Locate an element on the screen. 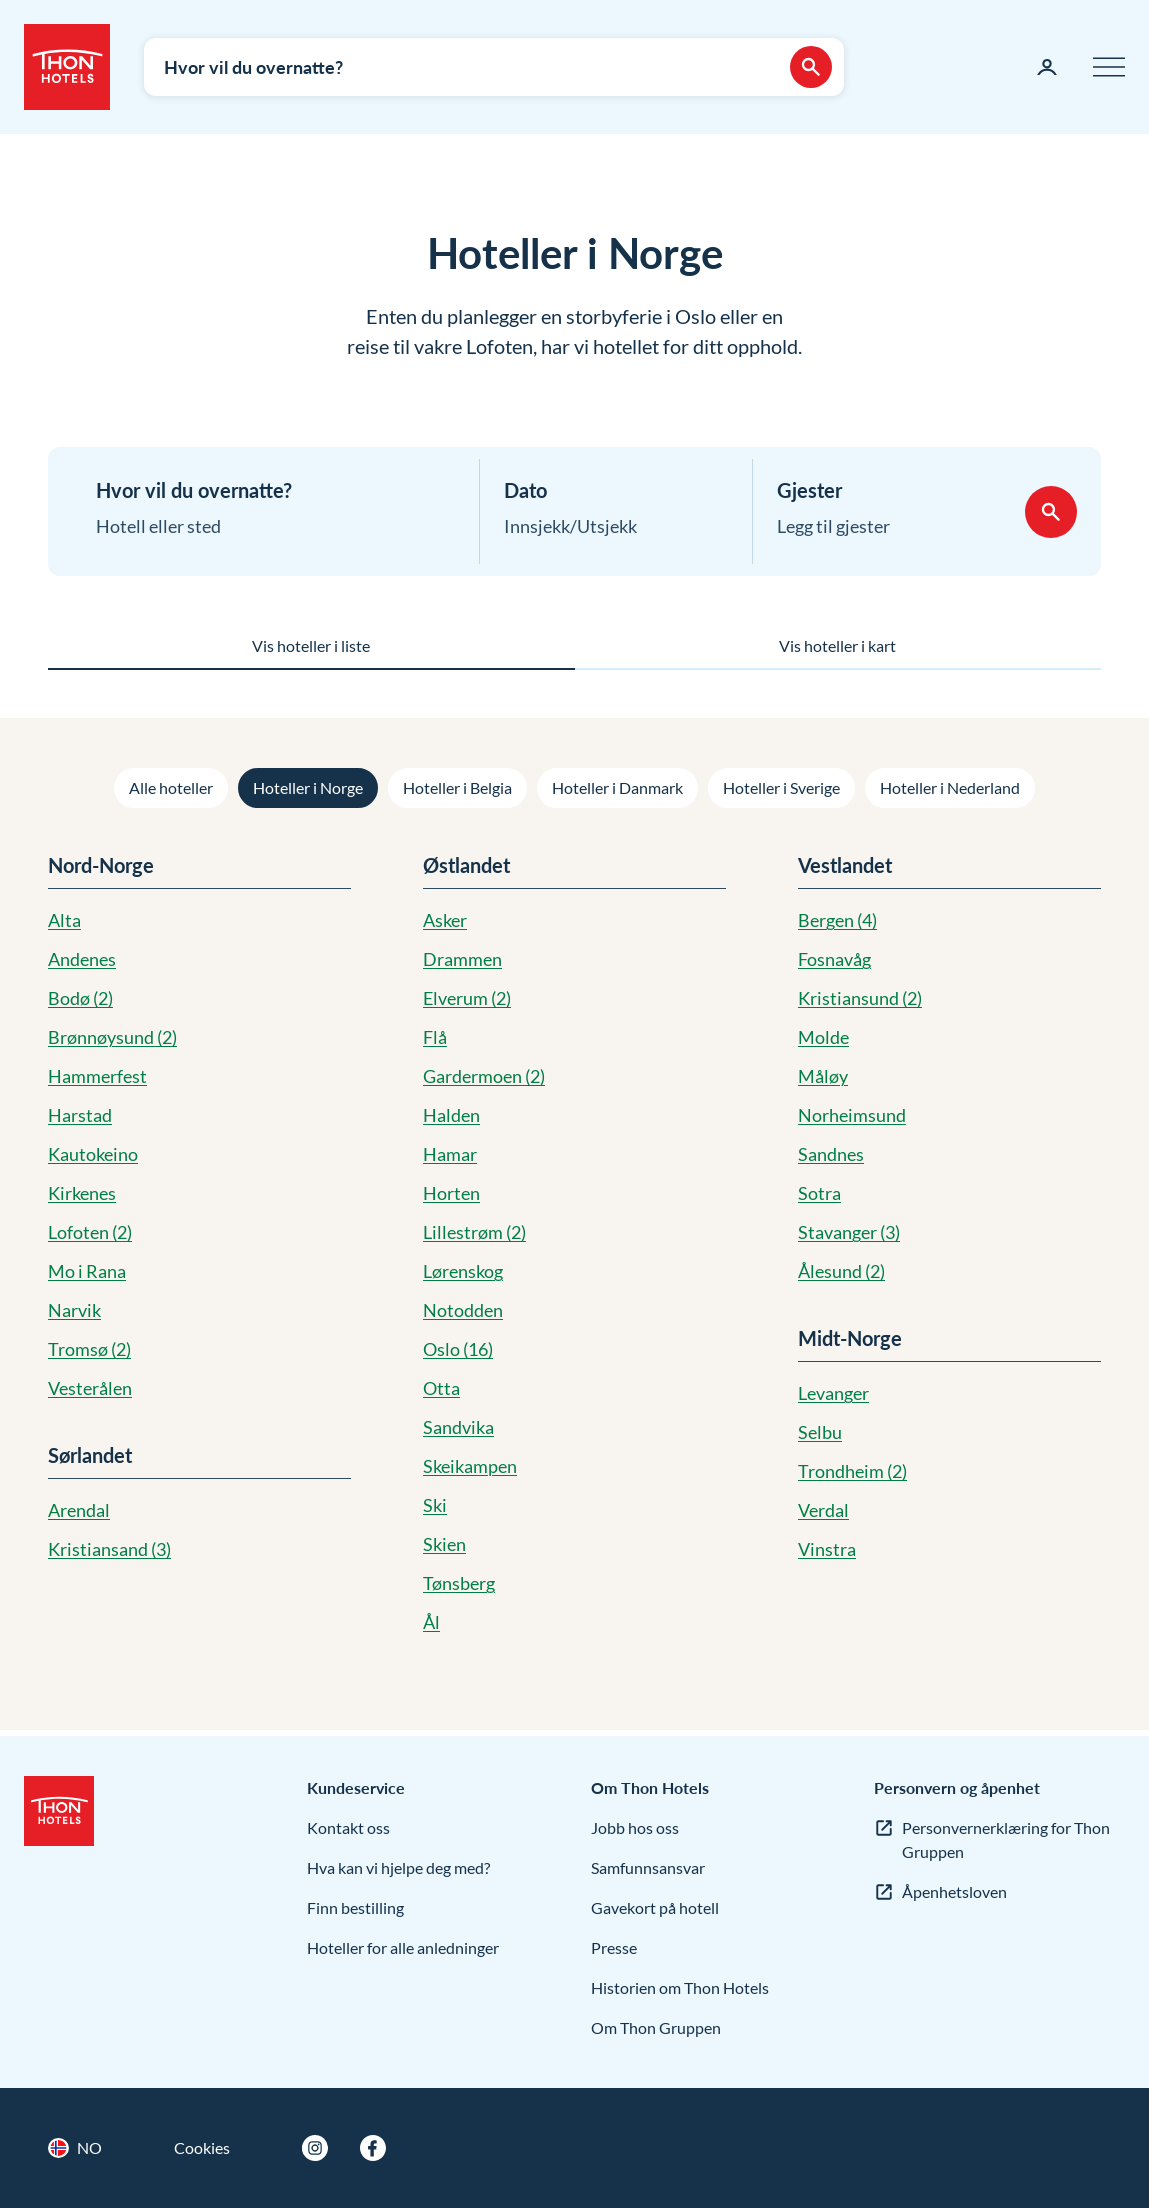 The height and width of the screenshot is (2208, 1149). Hoteller i Belgia is located at coordinates (457, 787).